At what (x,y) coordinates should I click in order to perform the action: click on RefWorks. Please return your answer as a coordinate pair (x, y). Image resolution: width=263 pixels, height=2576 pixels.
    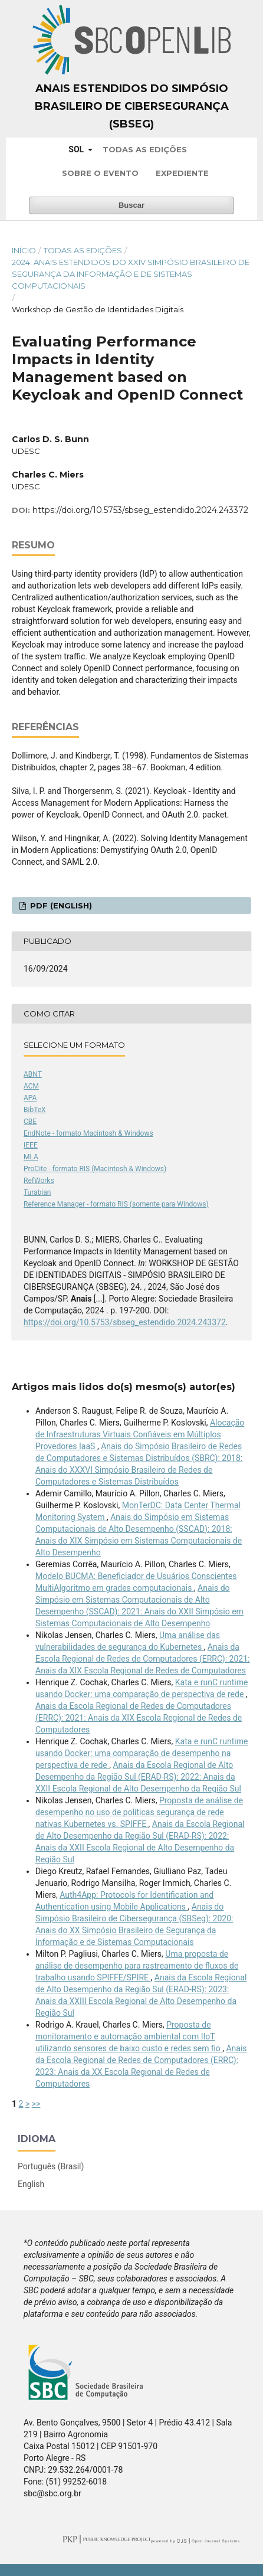
    Looking at the image, I should click on (39, 1180).